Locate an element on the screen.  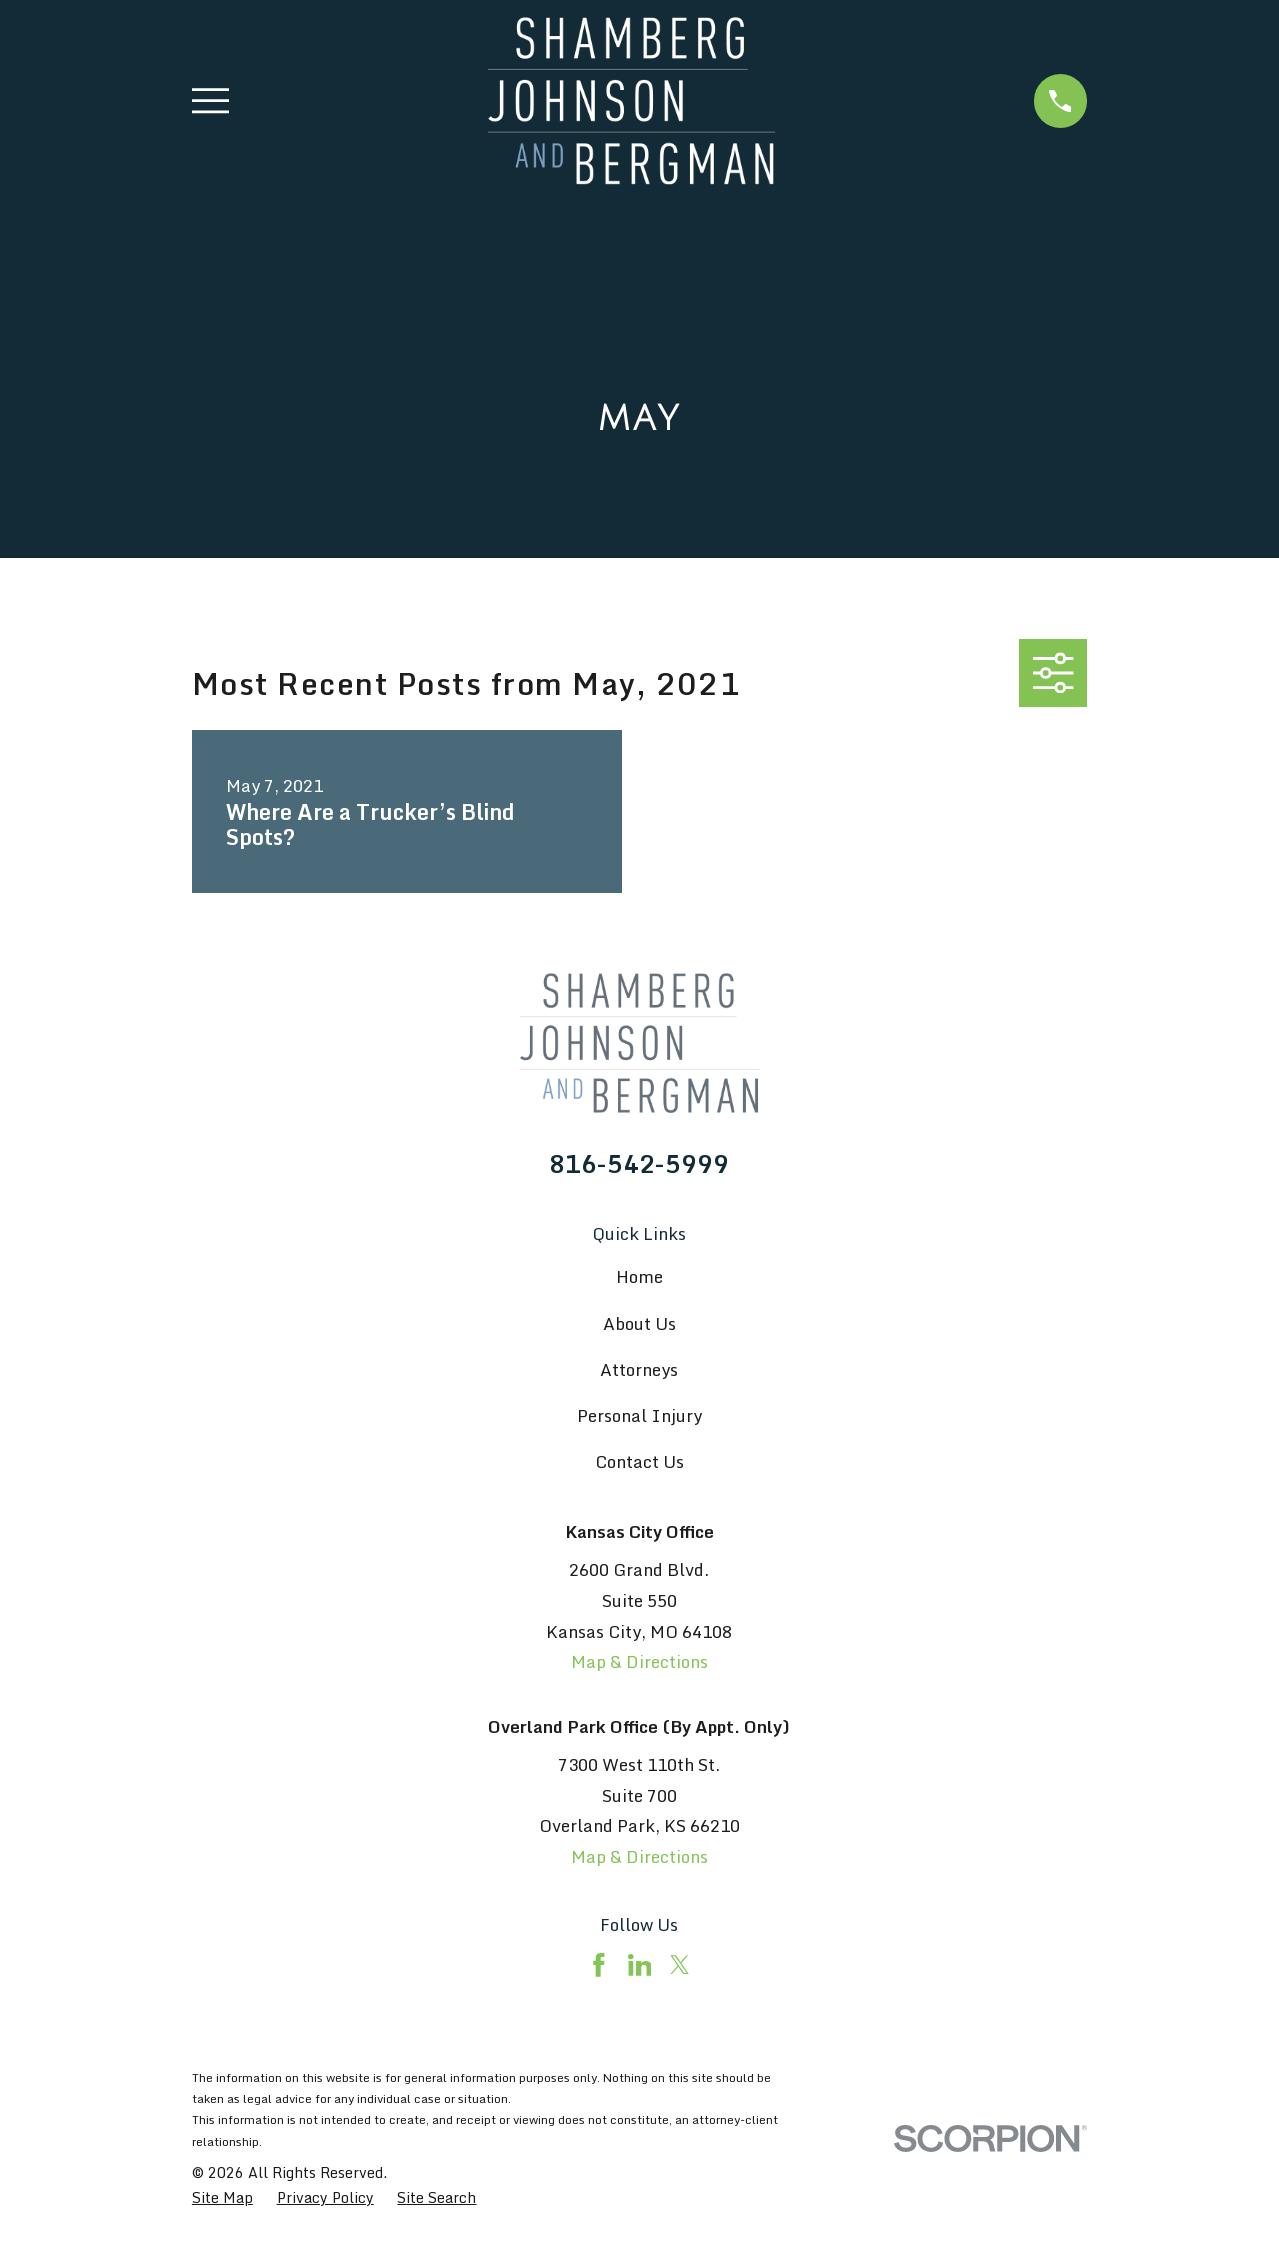
[Facebook] is located at coordinates (599, 1965).